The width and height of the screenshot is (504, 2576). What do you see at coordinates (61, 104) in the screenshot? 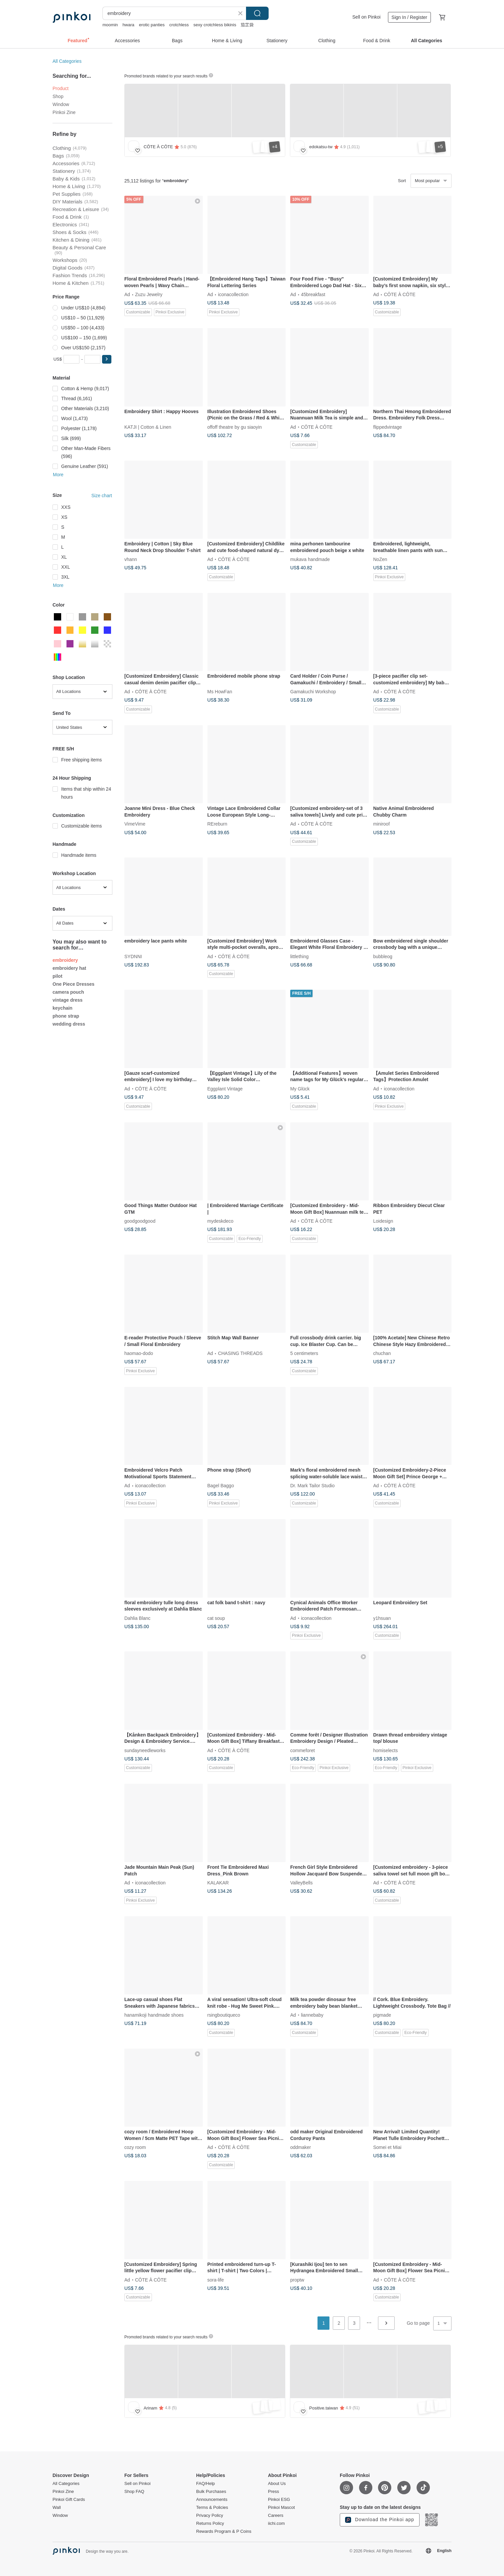
I see `Window` at bounding box center [61, 104].